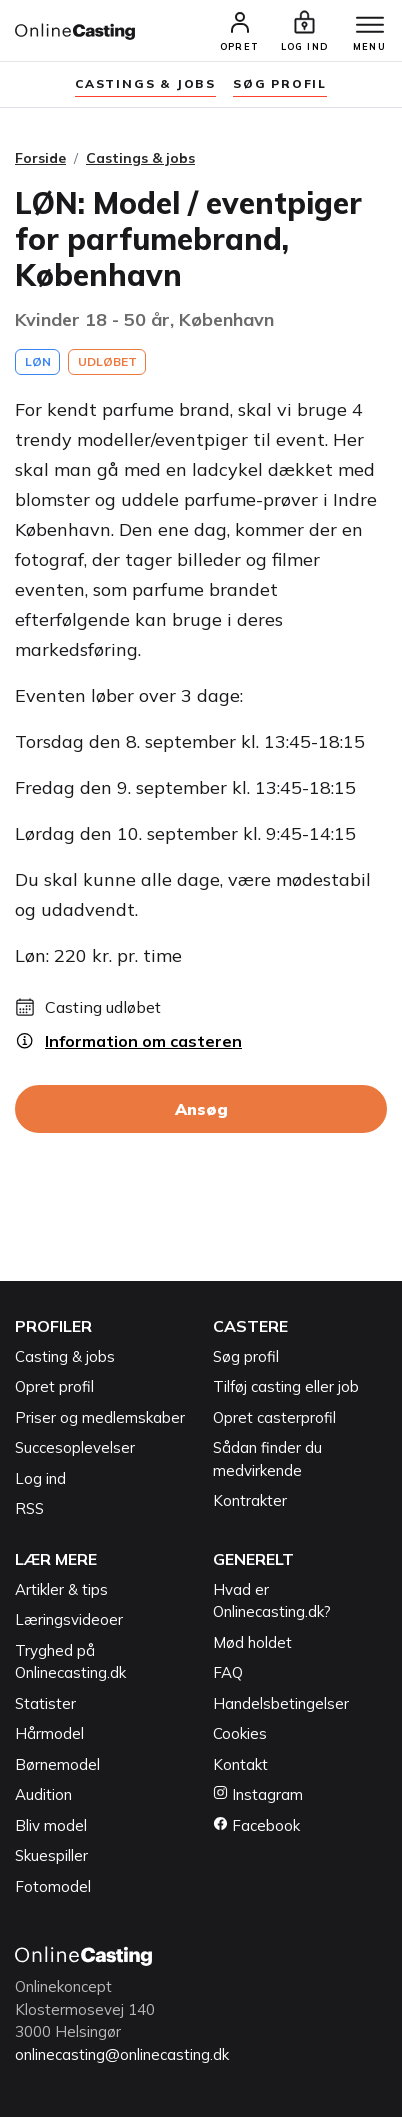 The image size is (402, 2117). What do you see at coordinates (228, 1672) in the screenshot?
I see `FAQ` at bounding box center [228, 1672].